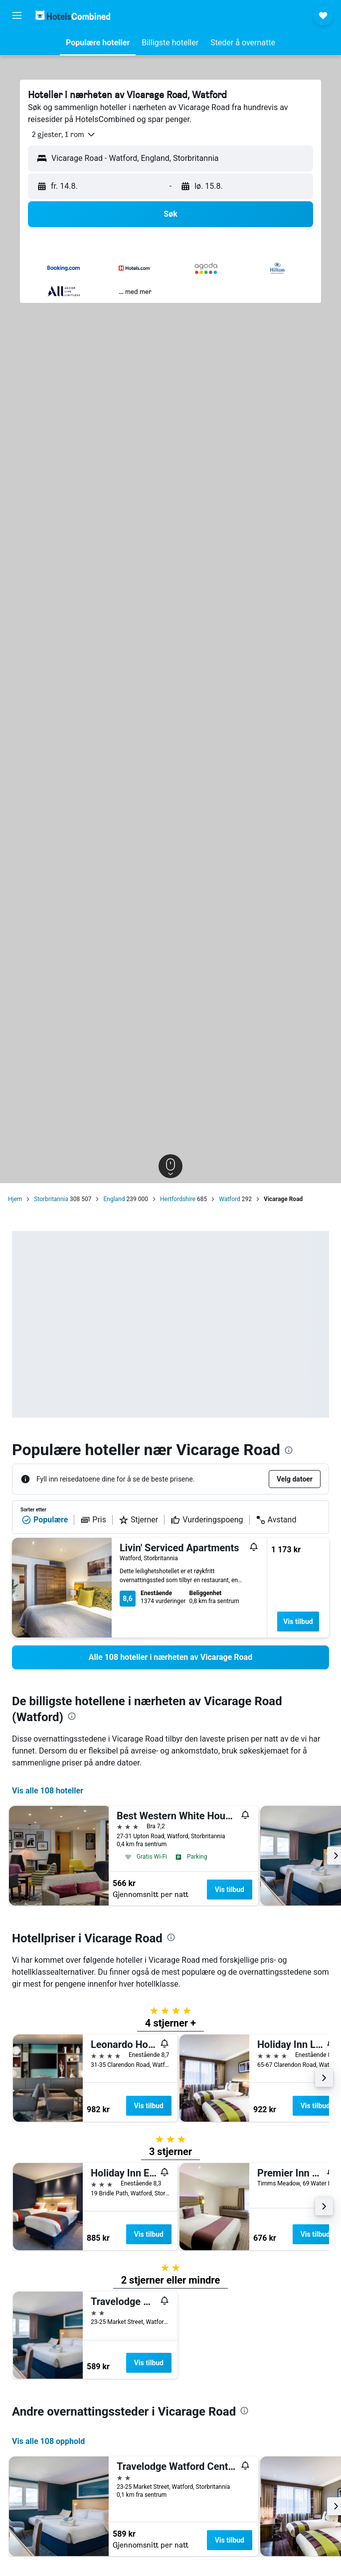 The image size is (341, 2576). I want to click on England, so click(114, 1199).